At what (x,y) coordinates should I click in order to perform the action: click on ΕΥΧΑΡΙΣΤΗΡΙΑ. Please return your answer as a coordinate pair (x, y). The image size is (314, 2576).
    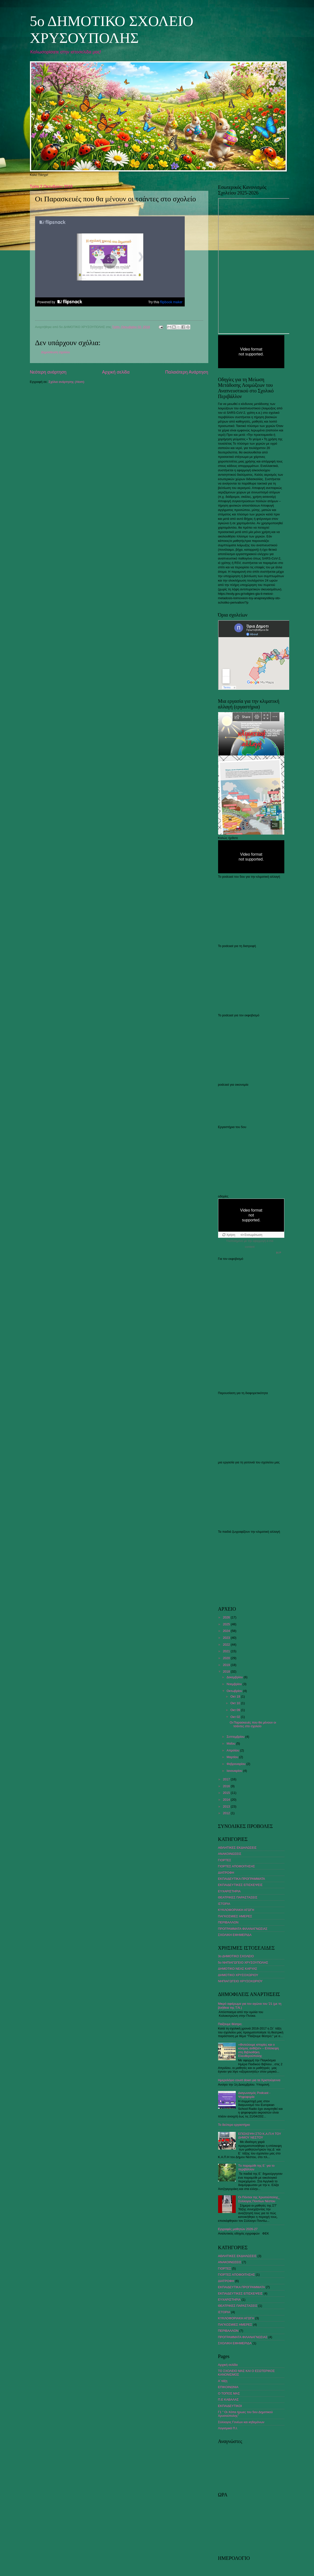
    Looking at the image, I should click on (229, 1891).